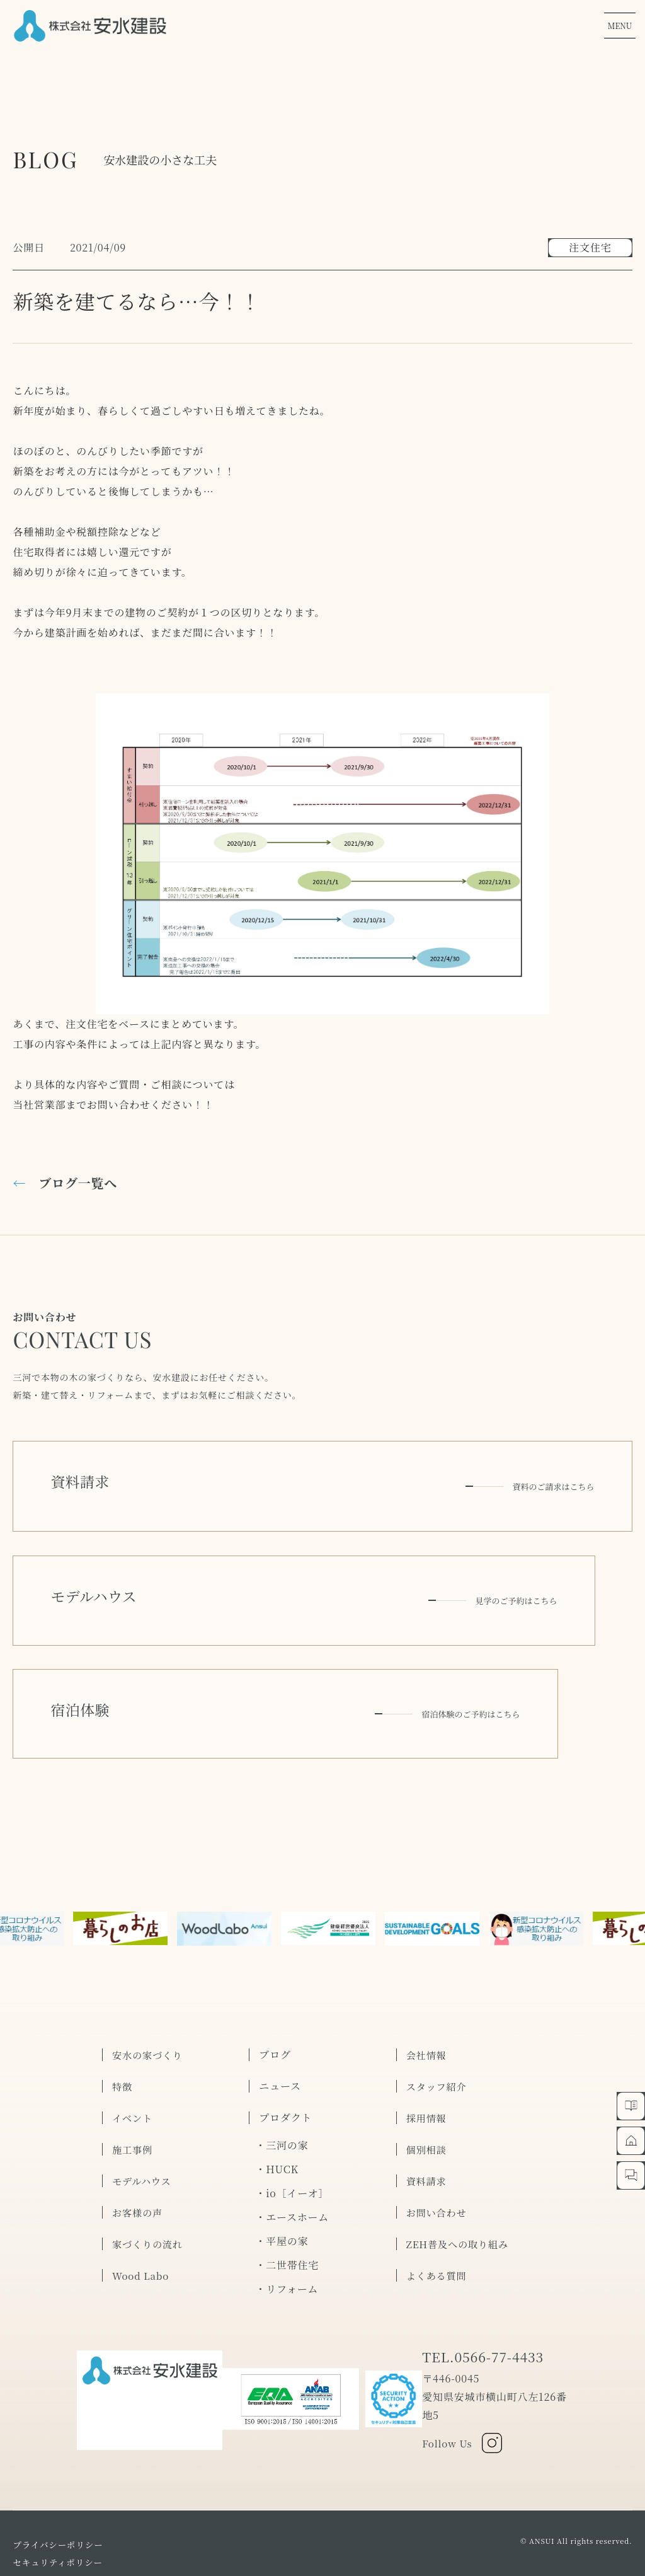 This screenshot has width=645, height=2576. I want to click on お客様の声, so click(138, 2162).